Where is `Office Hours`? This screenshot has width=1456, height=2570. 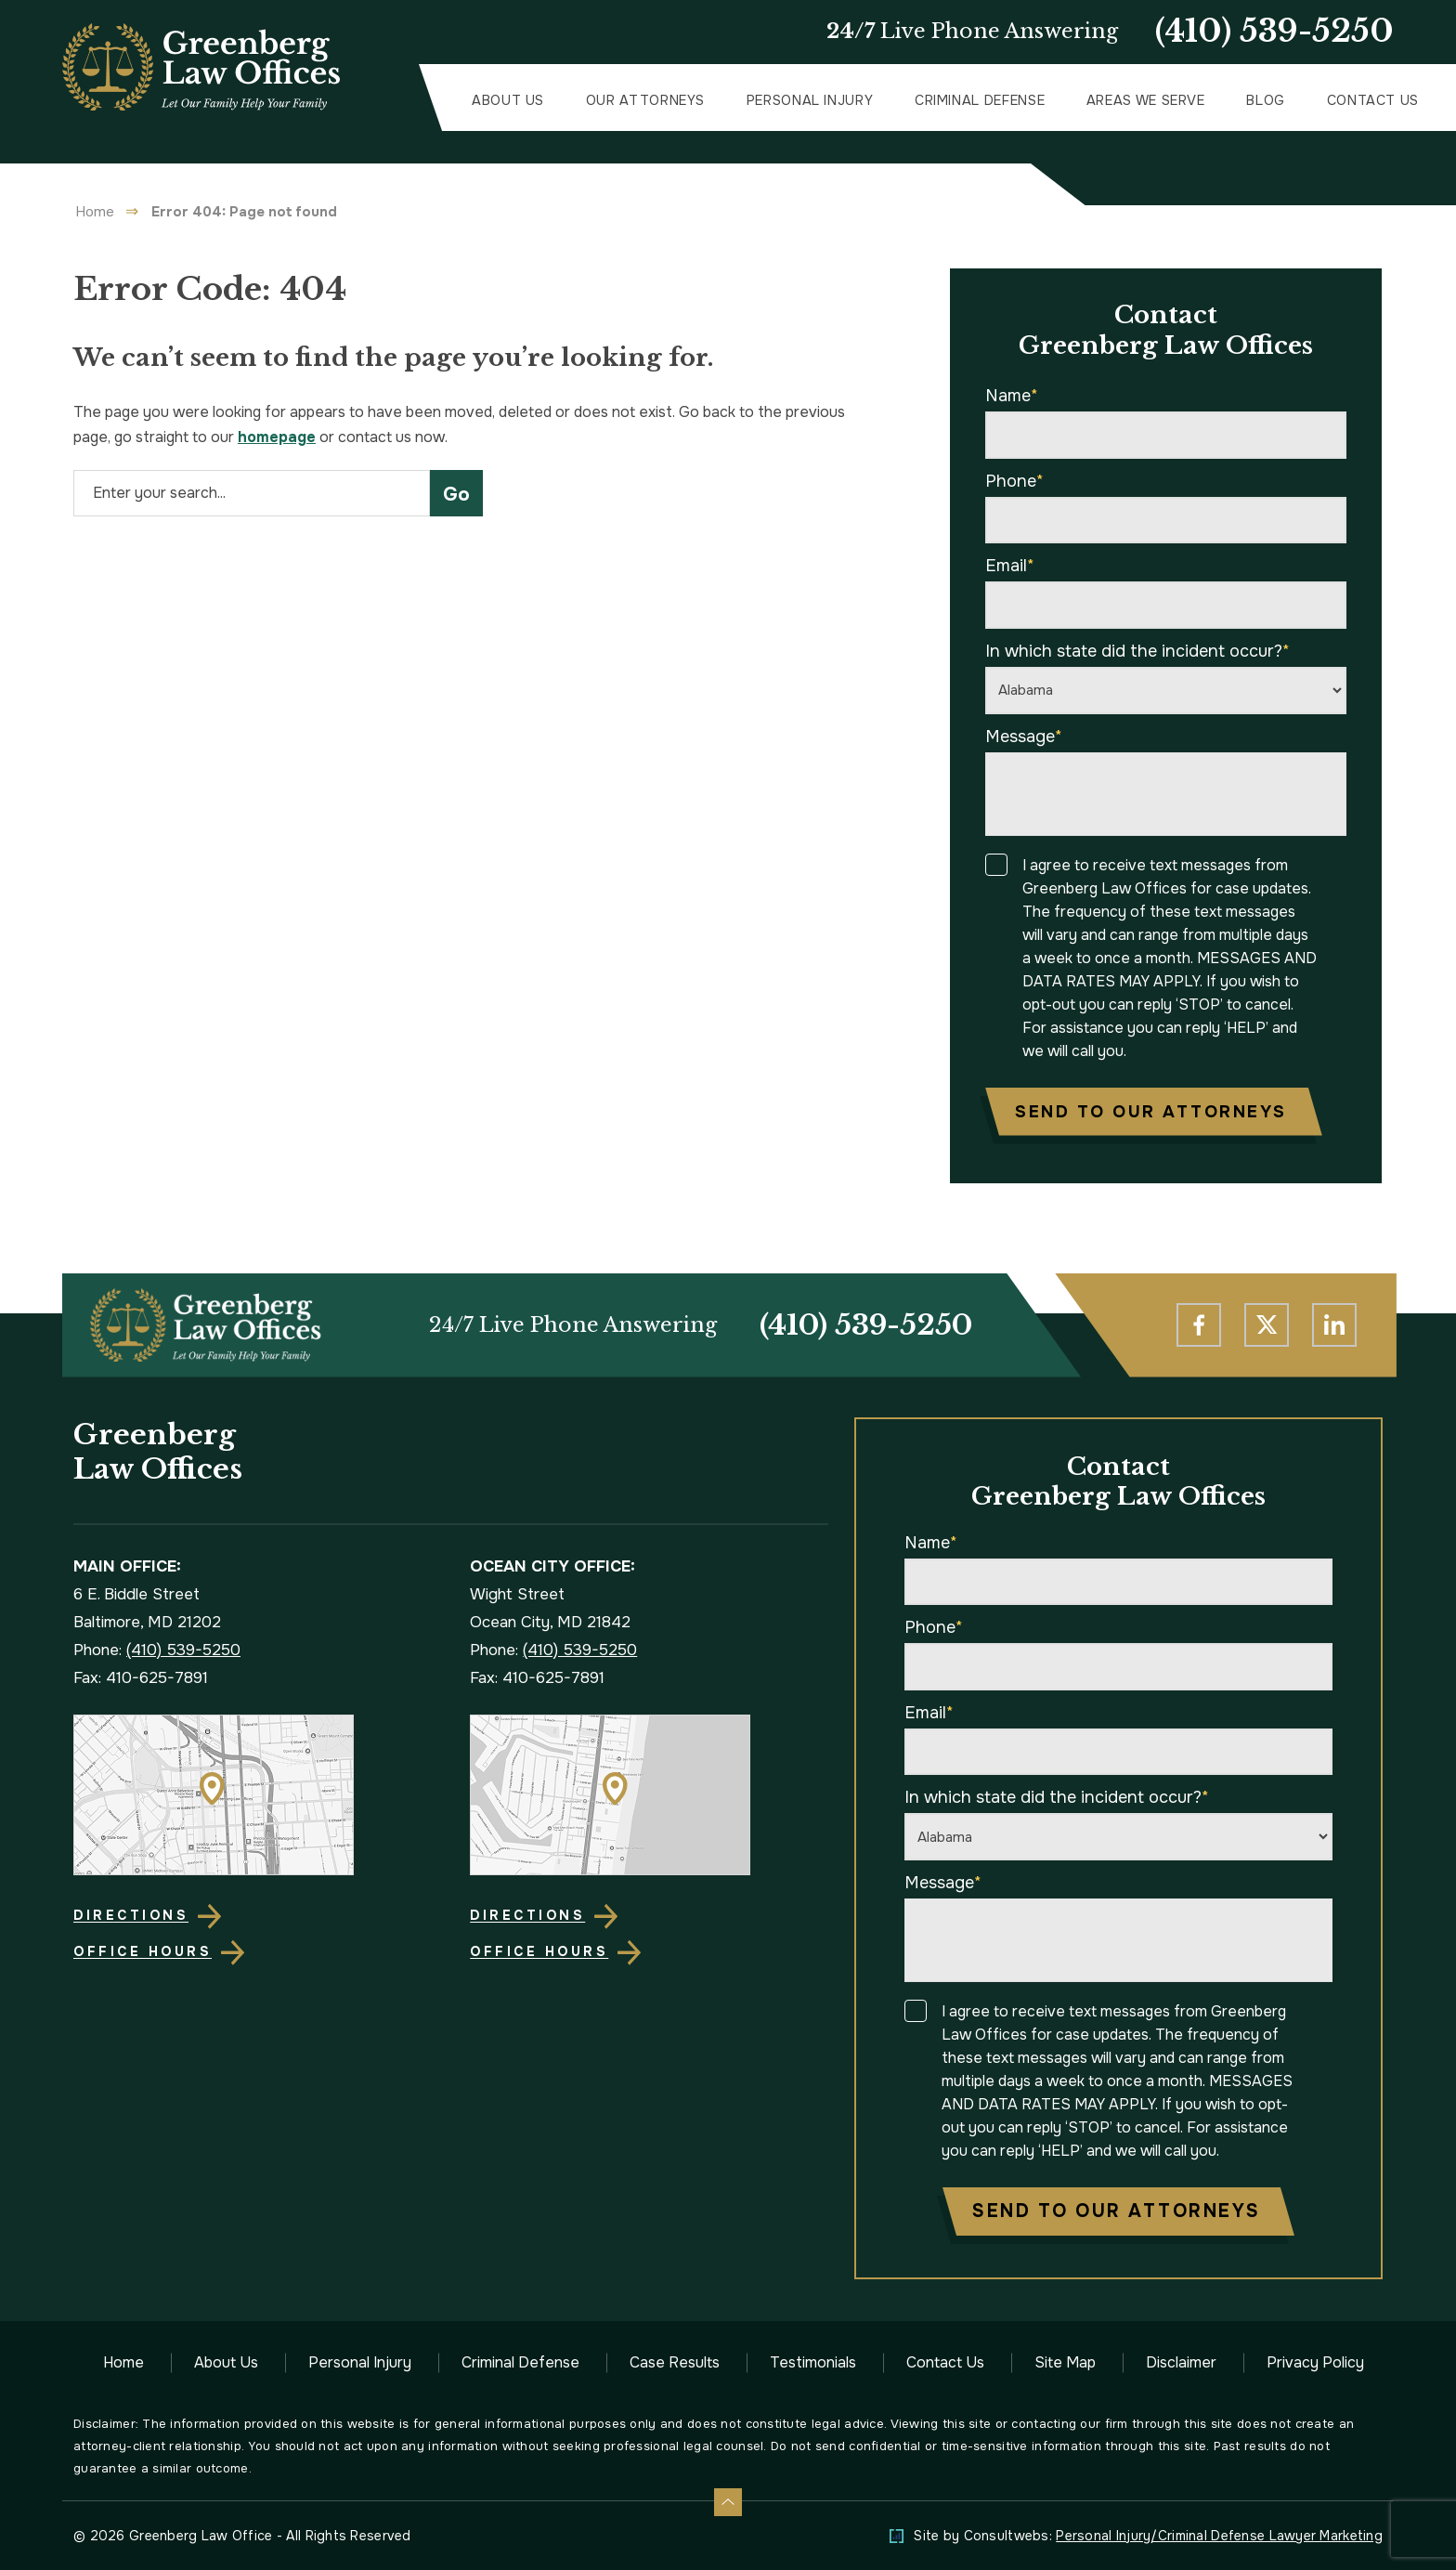 Office Hours is located at coordinates (142, 1951).